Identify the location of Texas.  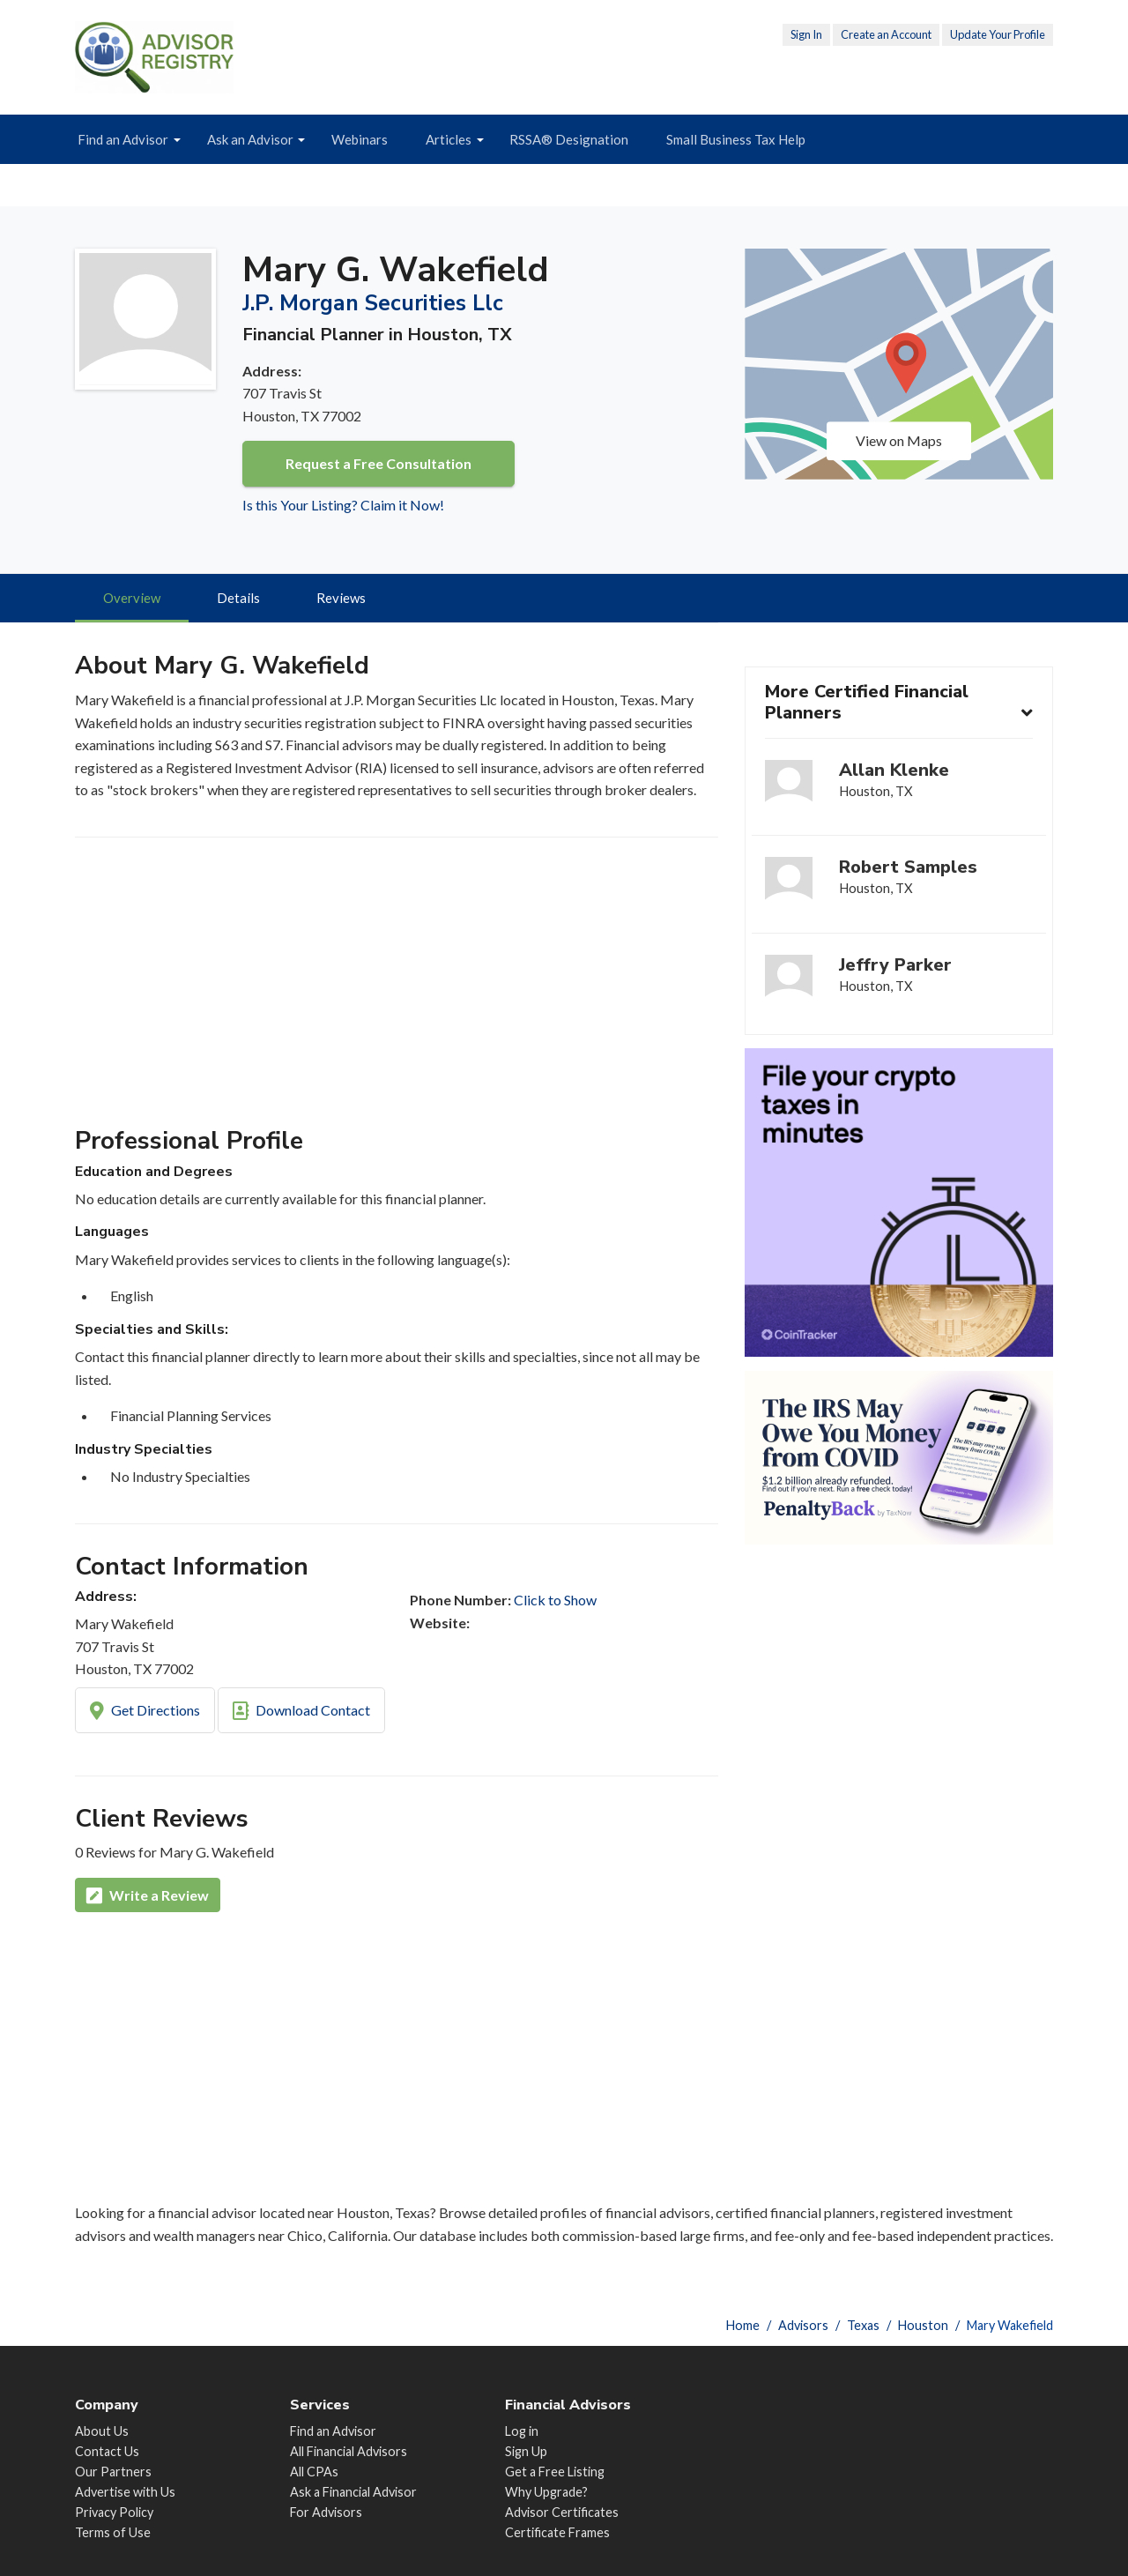
(863, 2325).